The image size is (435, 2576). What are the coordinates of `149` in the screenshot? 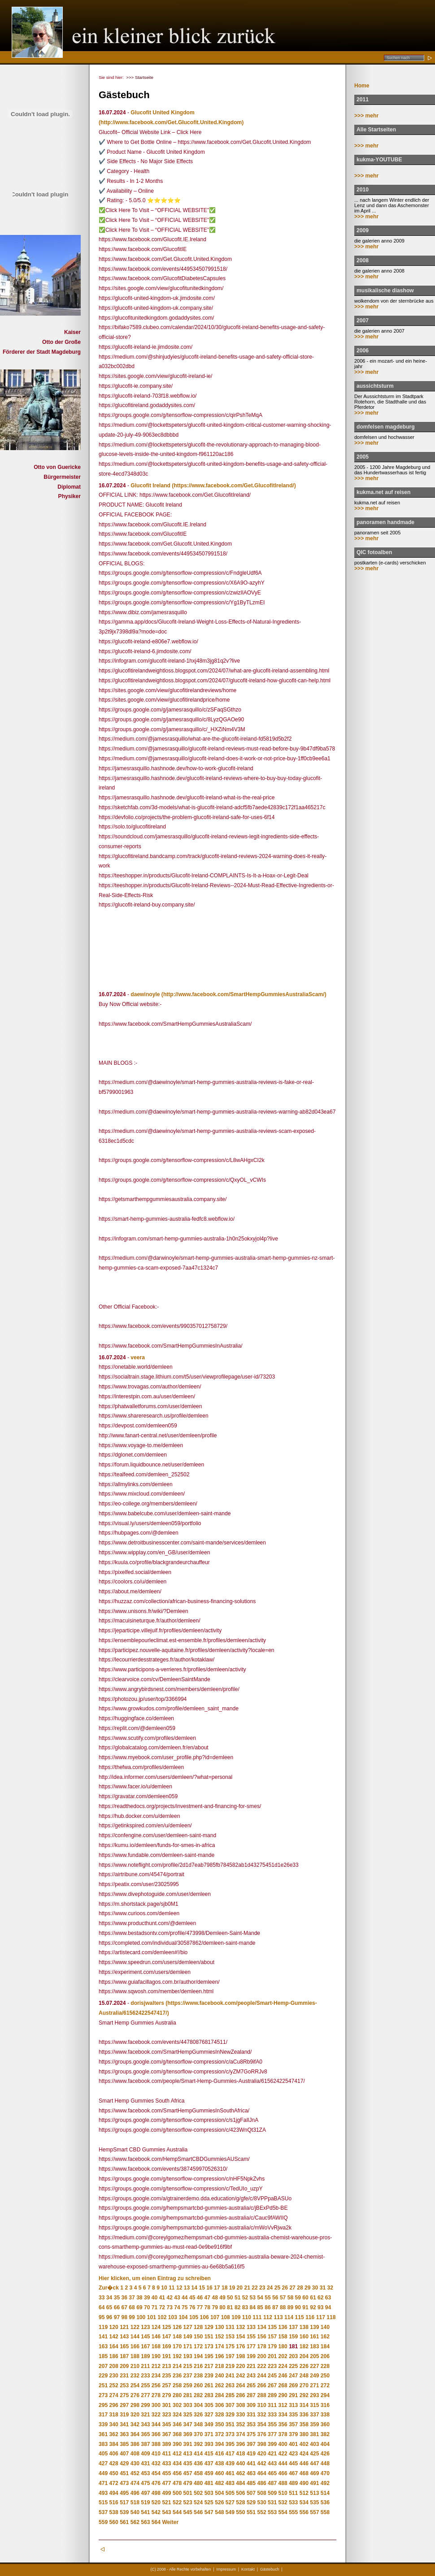 It's located at (187, 2336).